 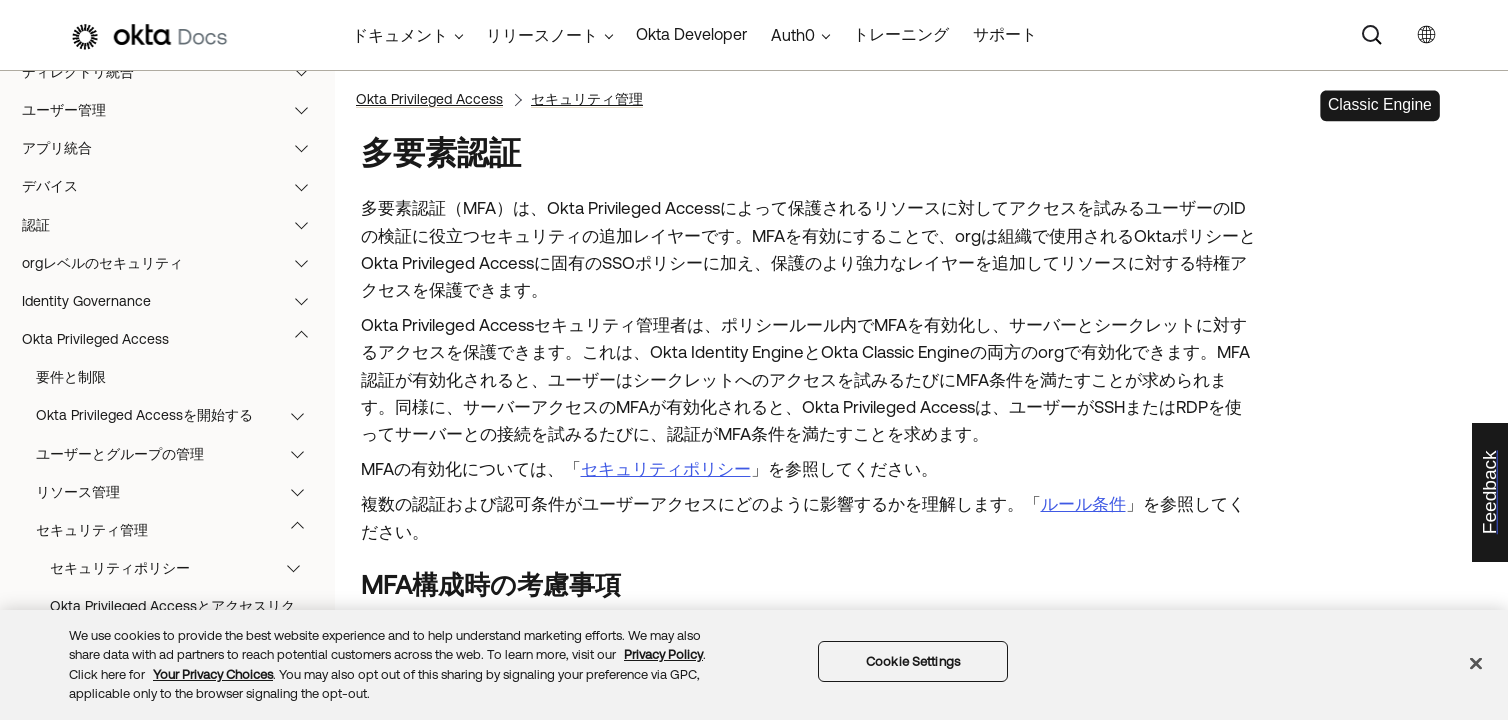 I want to click on ディレクトリ統合, so click(x=174, y=135).